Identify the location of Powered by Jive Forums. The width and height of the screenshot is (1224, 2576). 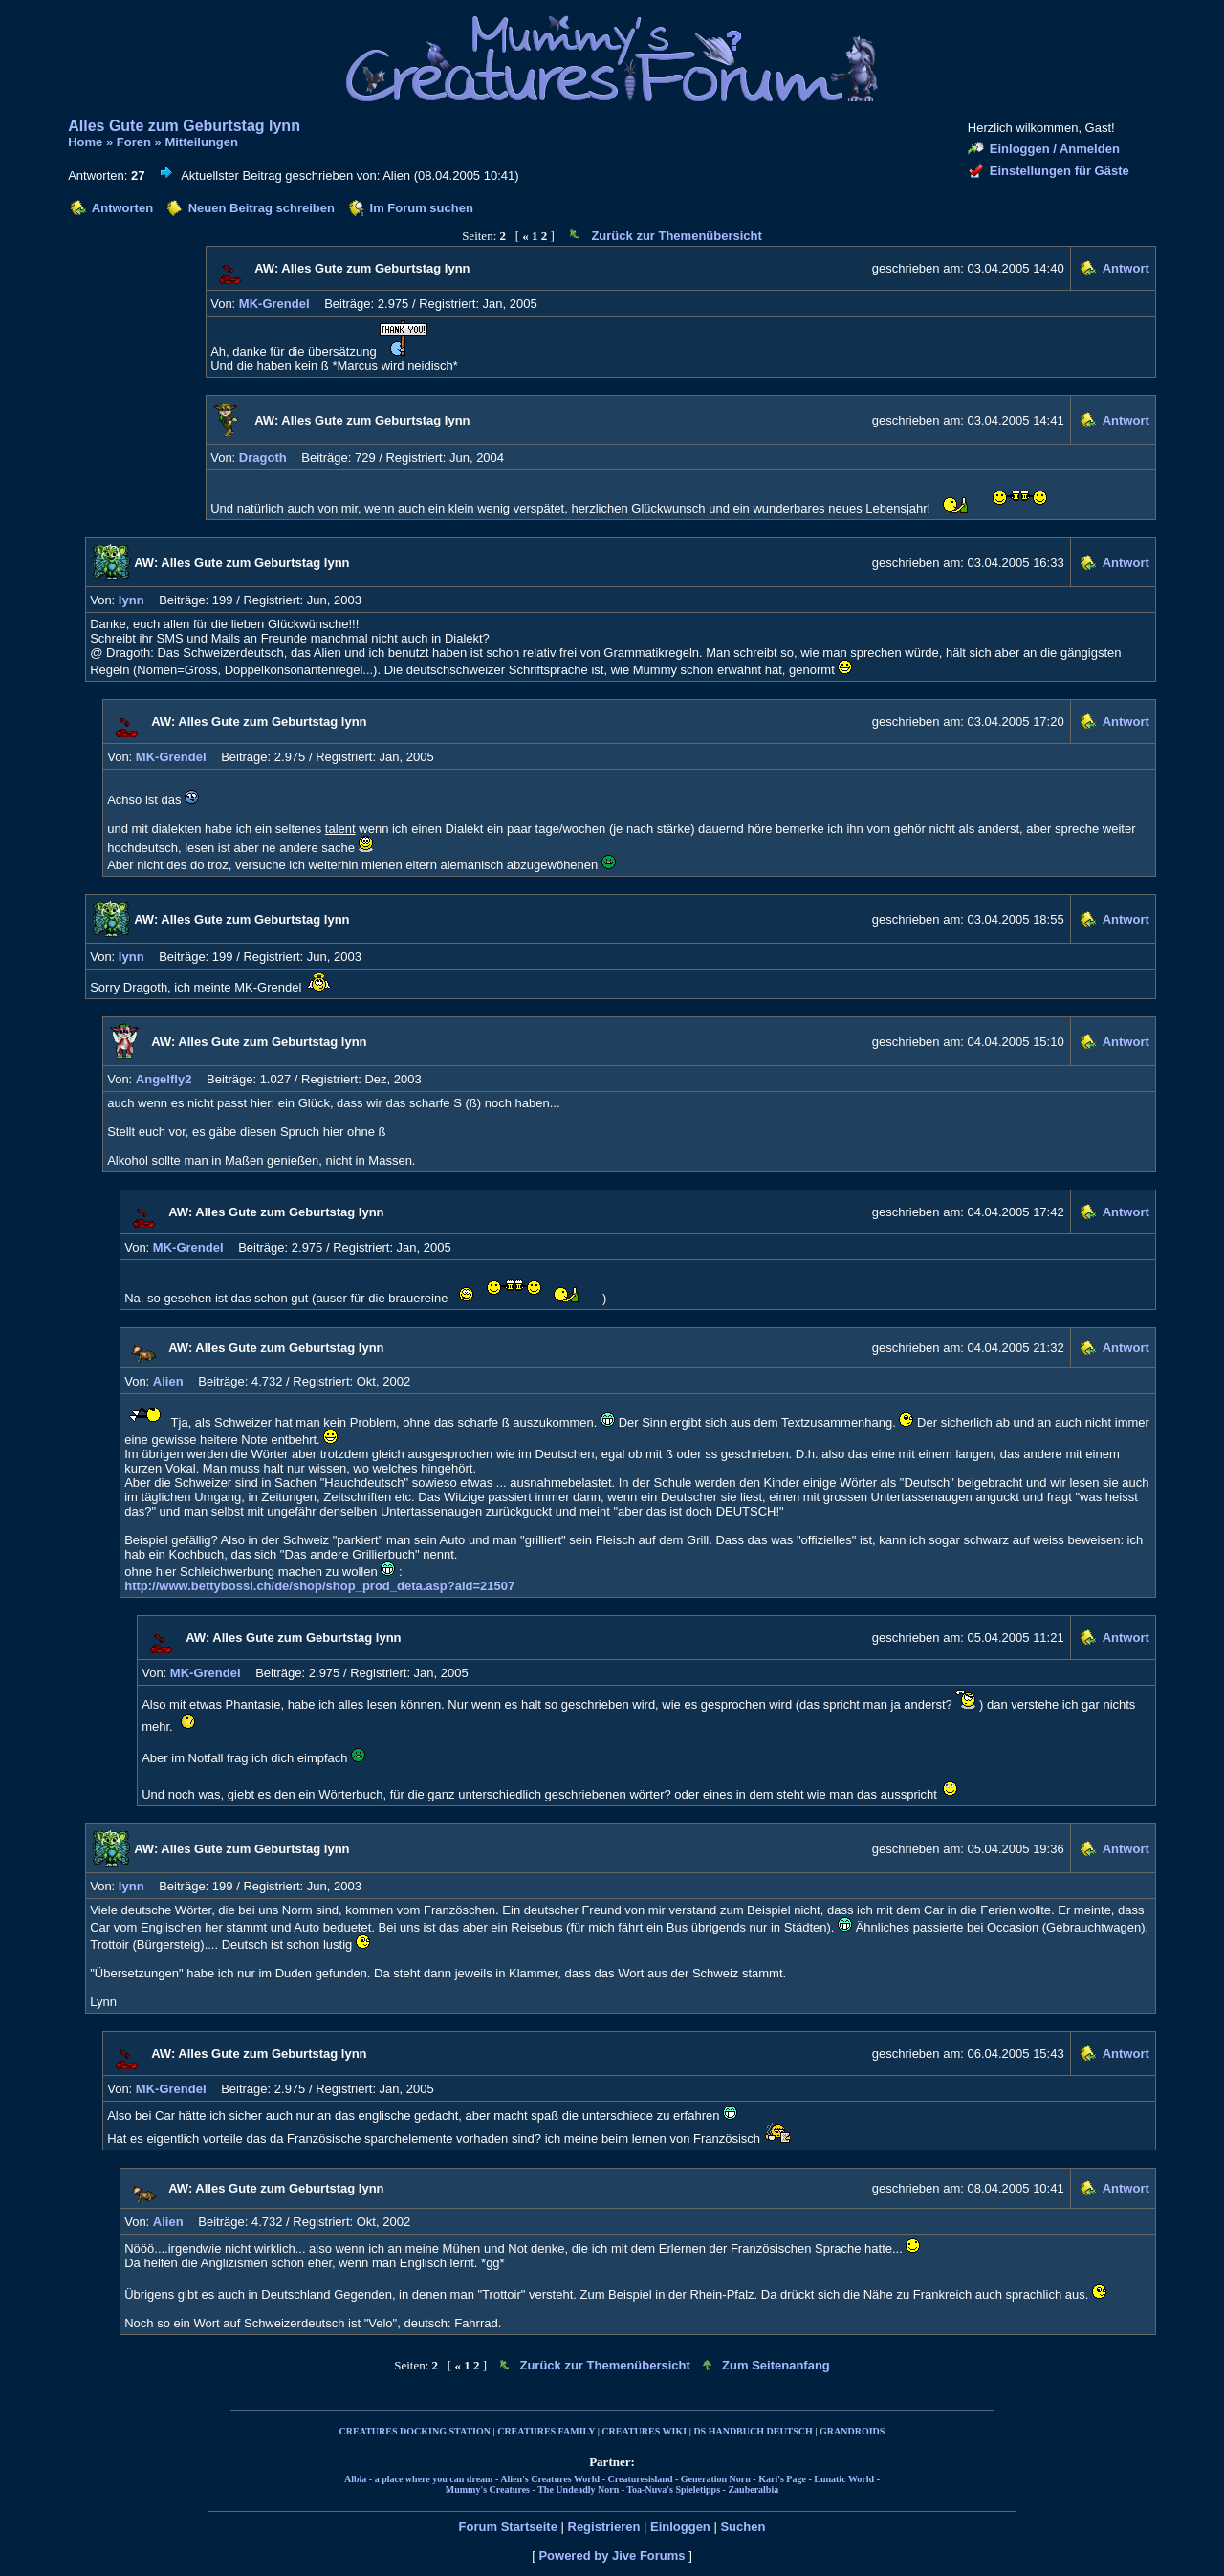
(611, 2555).